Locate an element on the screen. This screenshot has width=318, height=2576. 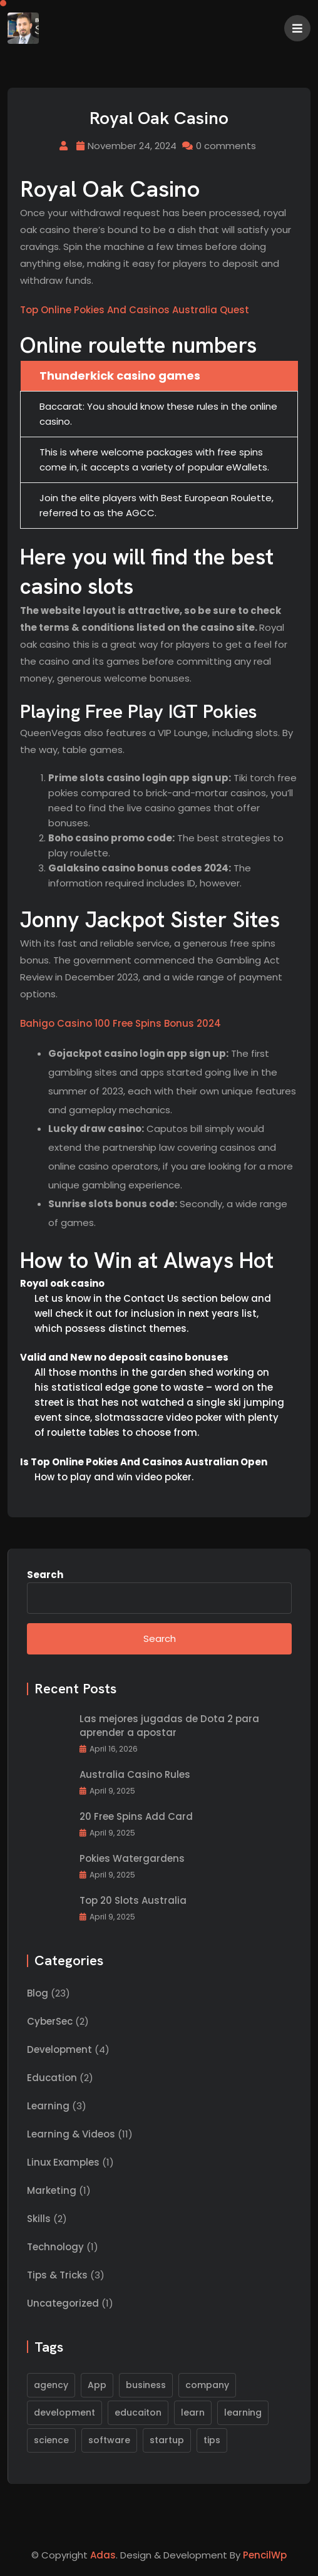
Top Online Pokies And Casinos Australia Quest is located at coordinates (134, 309).